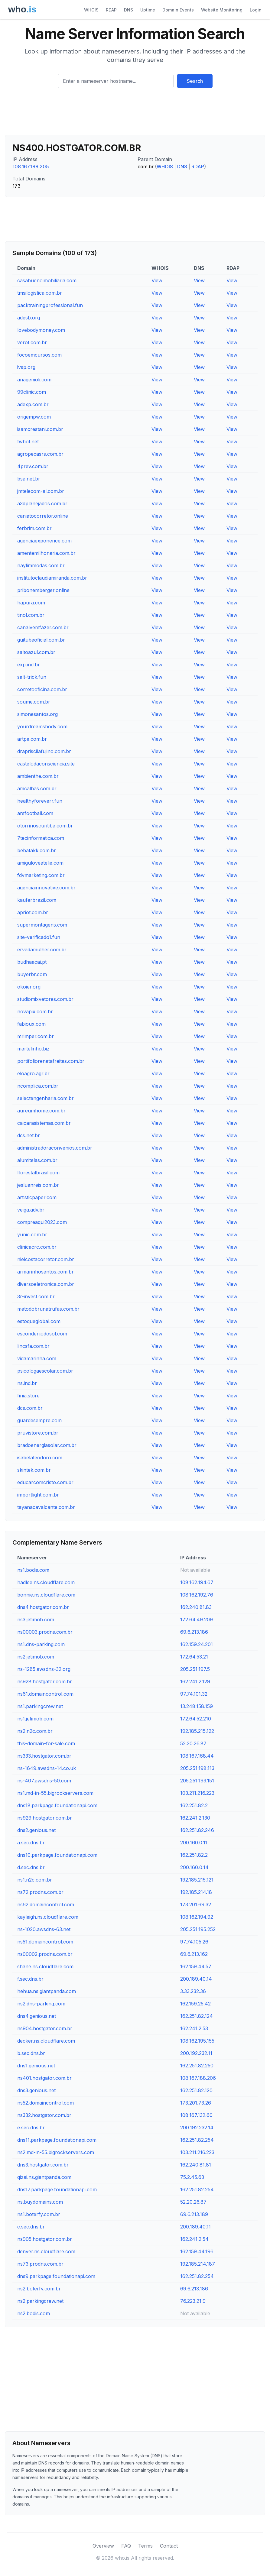 The image size is (270, 2576). I want to click on ns928.hostgator.com.br, so click(44, 1681).